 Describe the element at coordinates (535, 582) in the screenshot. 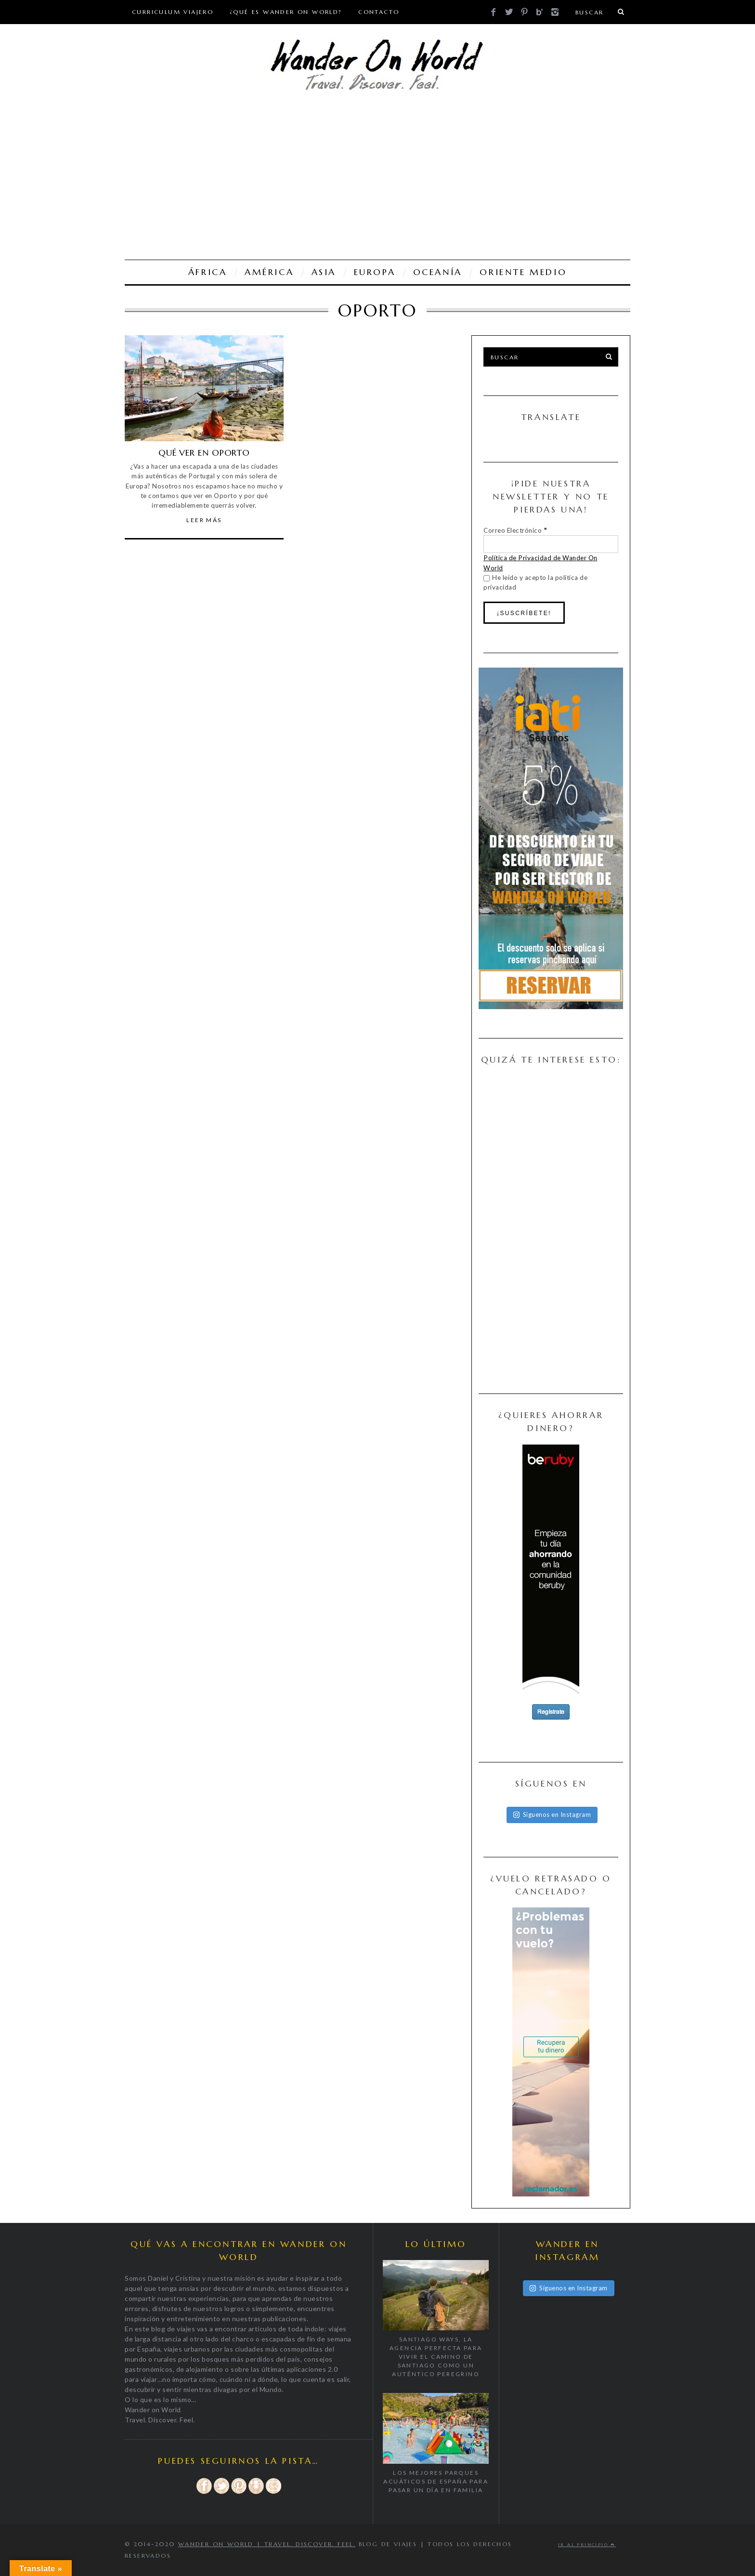

I see `He leído y acepto la política de privacidad` at that location.